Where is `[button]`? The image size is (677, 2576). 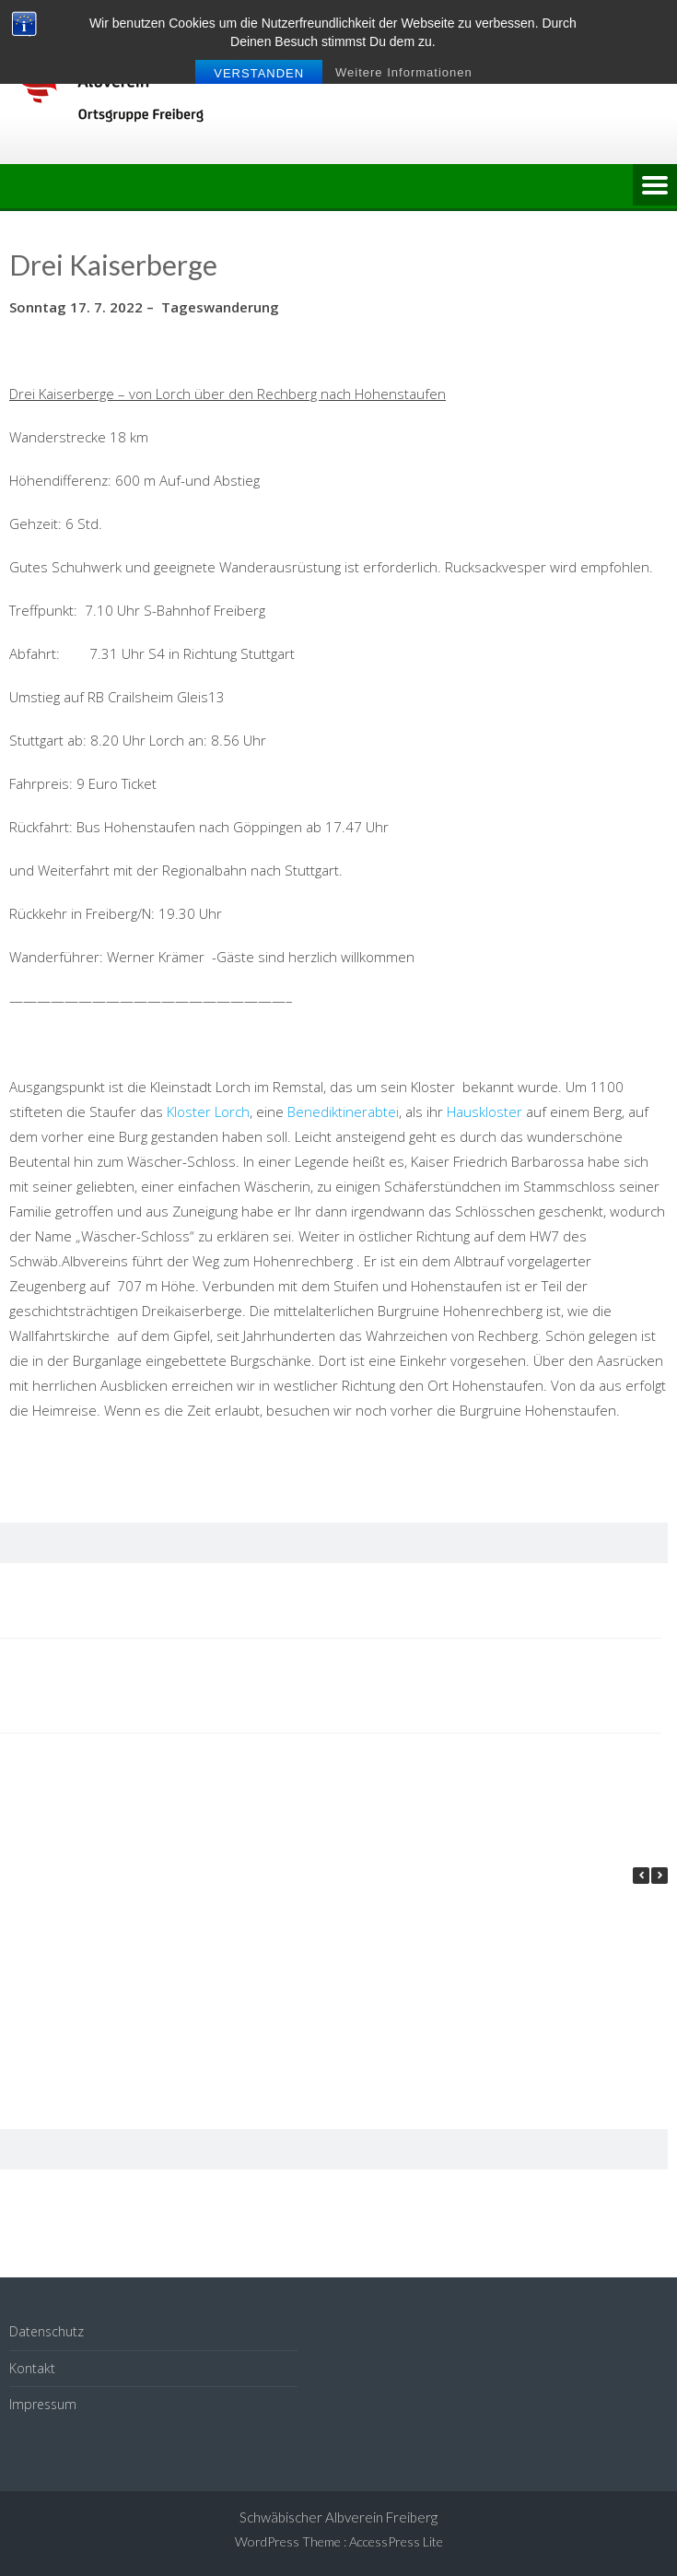 [button] is located at coordinates (659, 1875).